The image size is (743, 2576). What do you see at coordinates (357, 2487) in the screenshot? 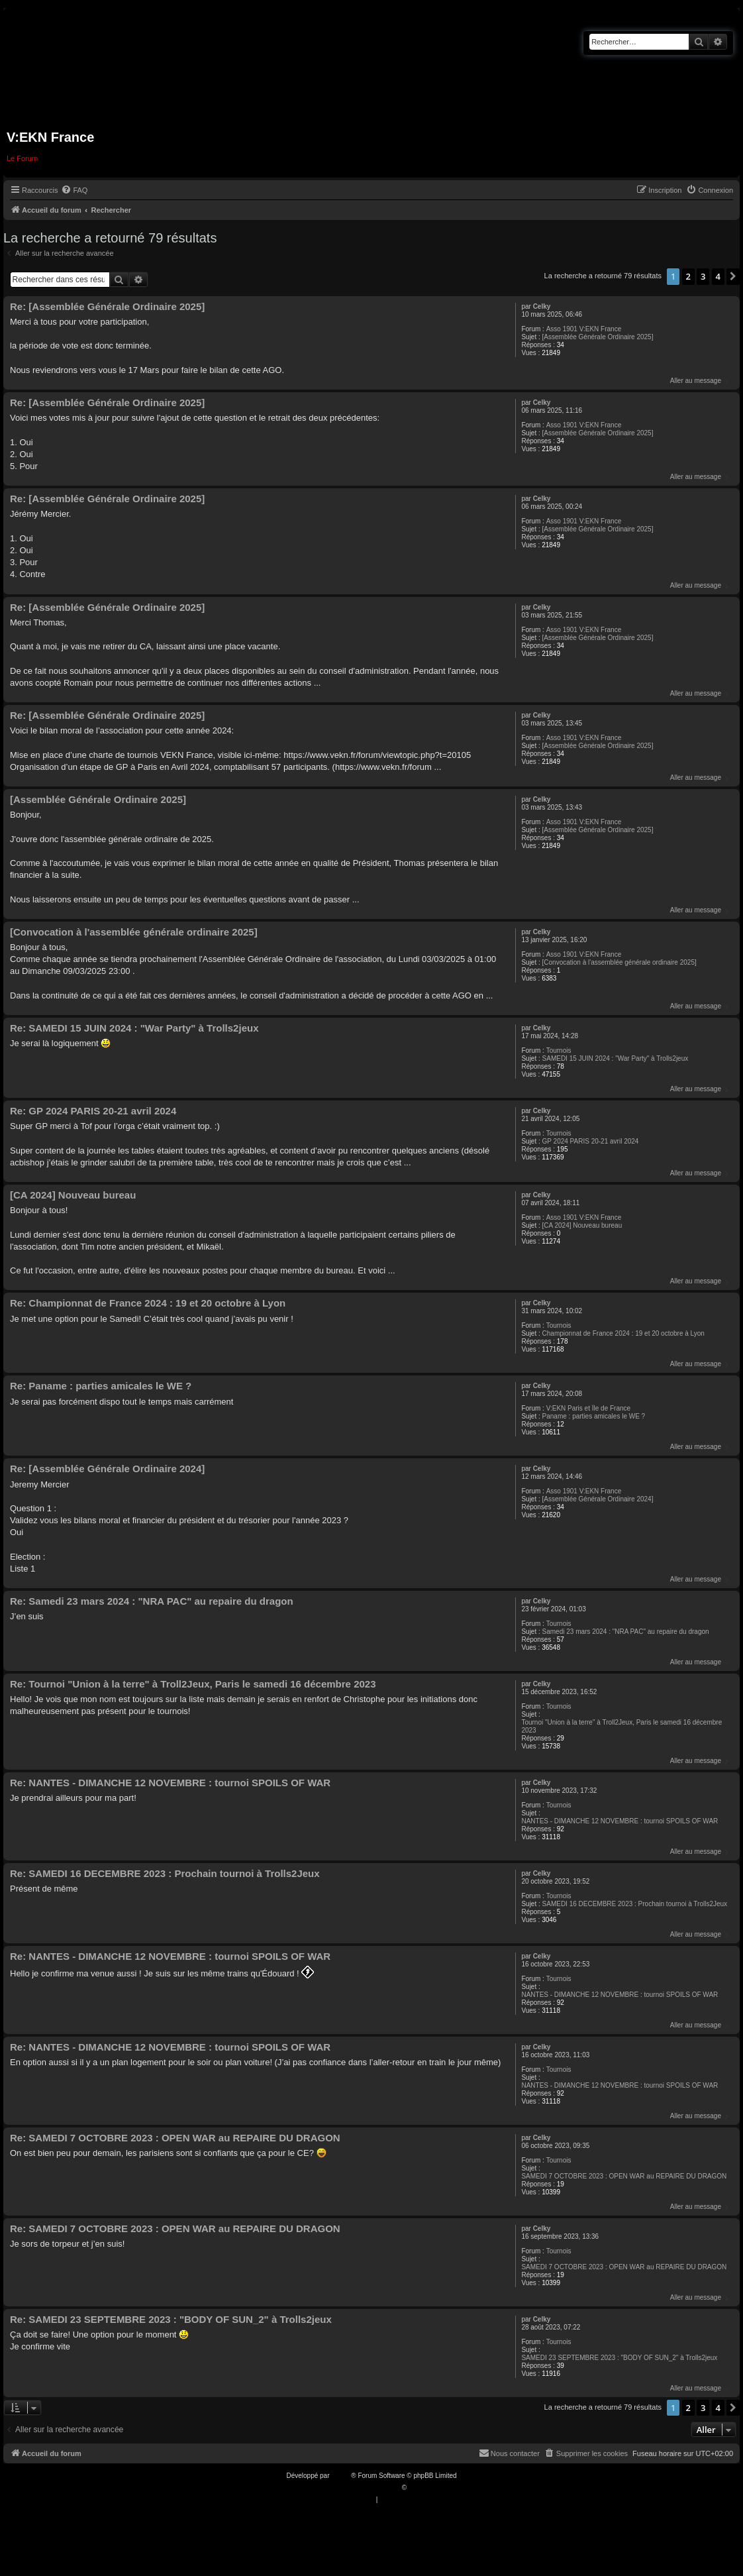
I see `Traduction française officielle` at bounding box center [357, 2487].